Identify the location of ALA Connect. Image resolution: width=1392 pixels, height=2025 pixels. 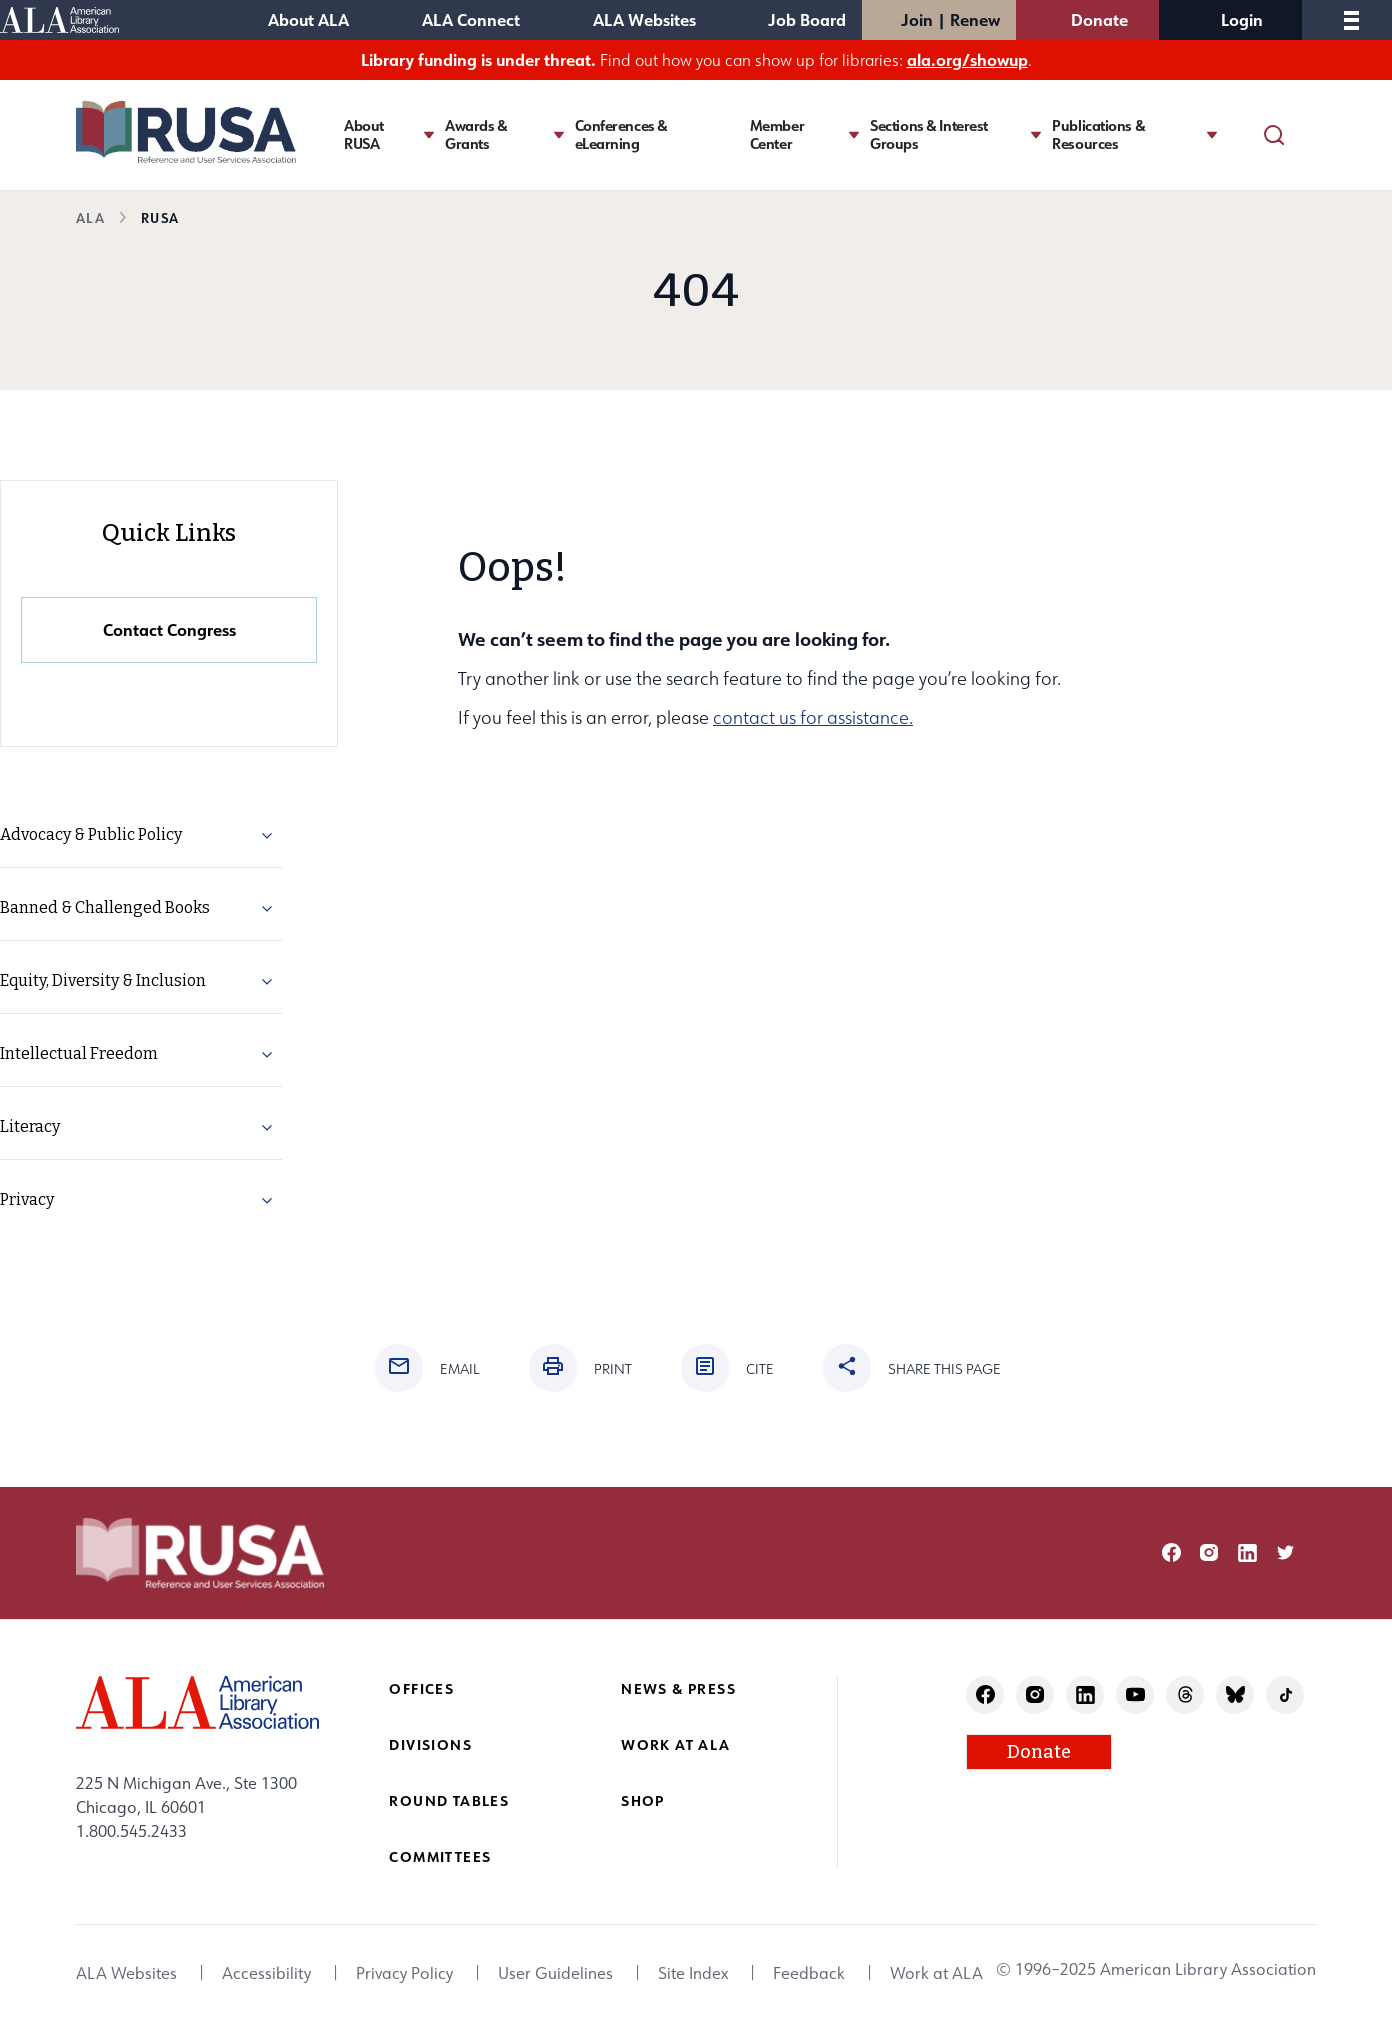
(471, 19).